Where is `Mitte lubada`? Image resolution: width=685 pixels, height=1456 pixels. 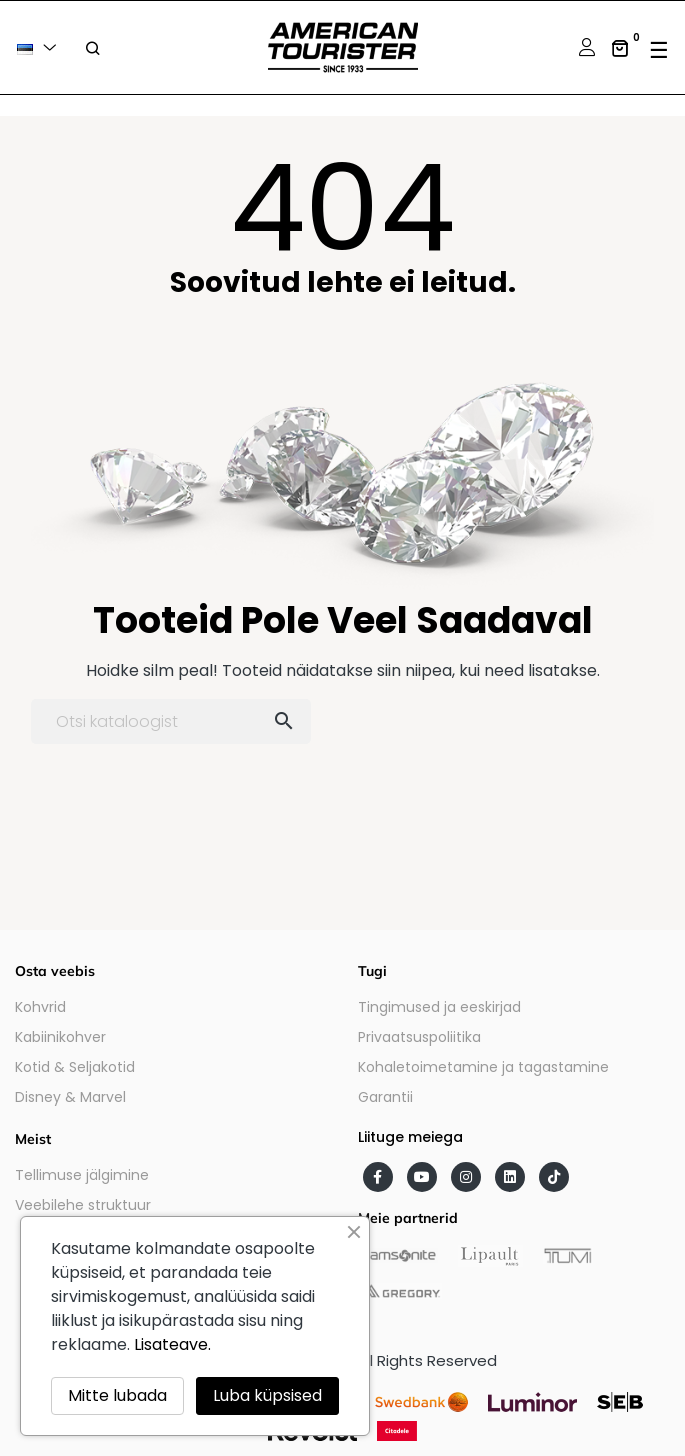 Mitte lubada is located at coordinates (117, 1395).